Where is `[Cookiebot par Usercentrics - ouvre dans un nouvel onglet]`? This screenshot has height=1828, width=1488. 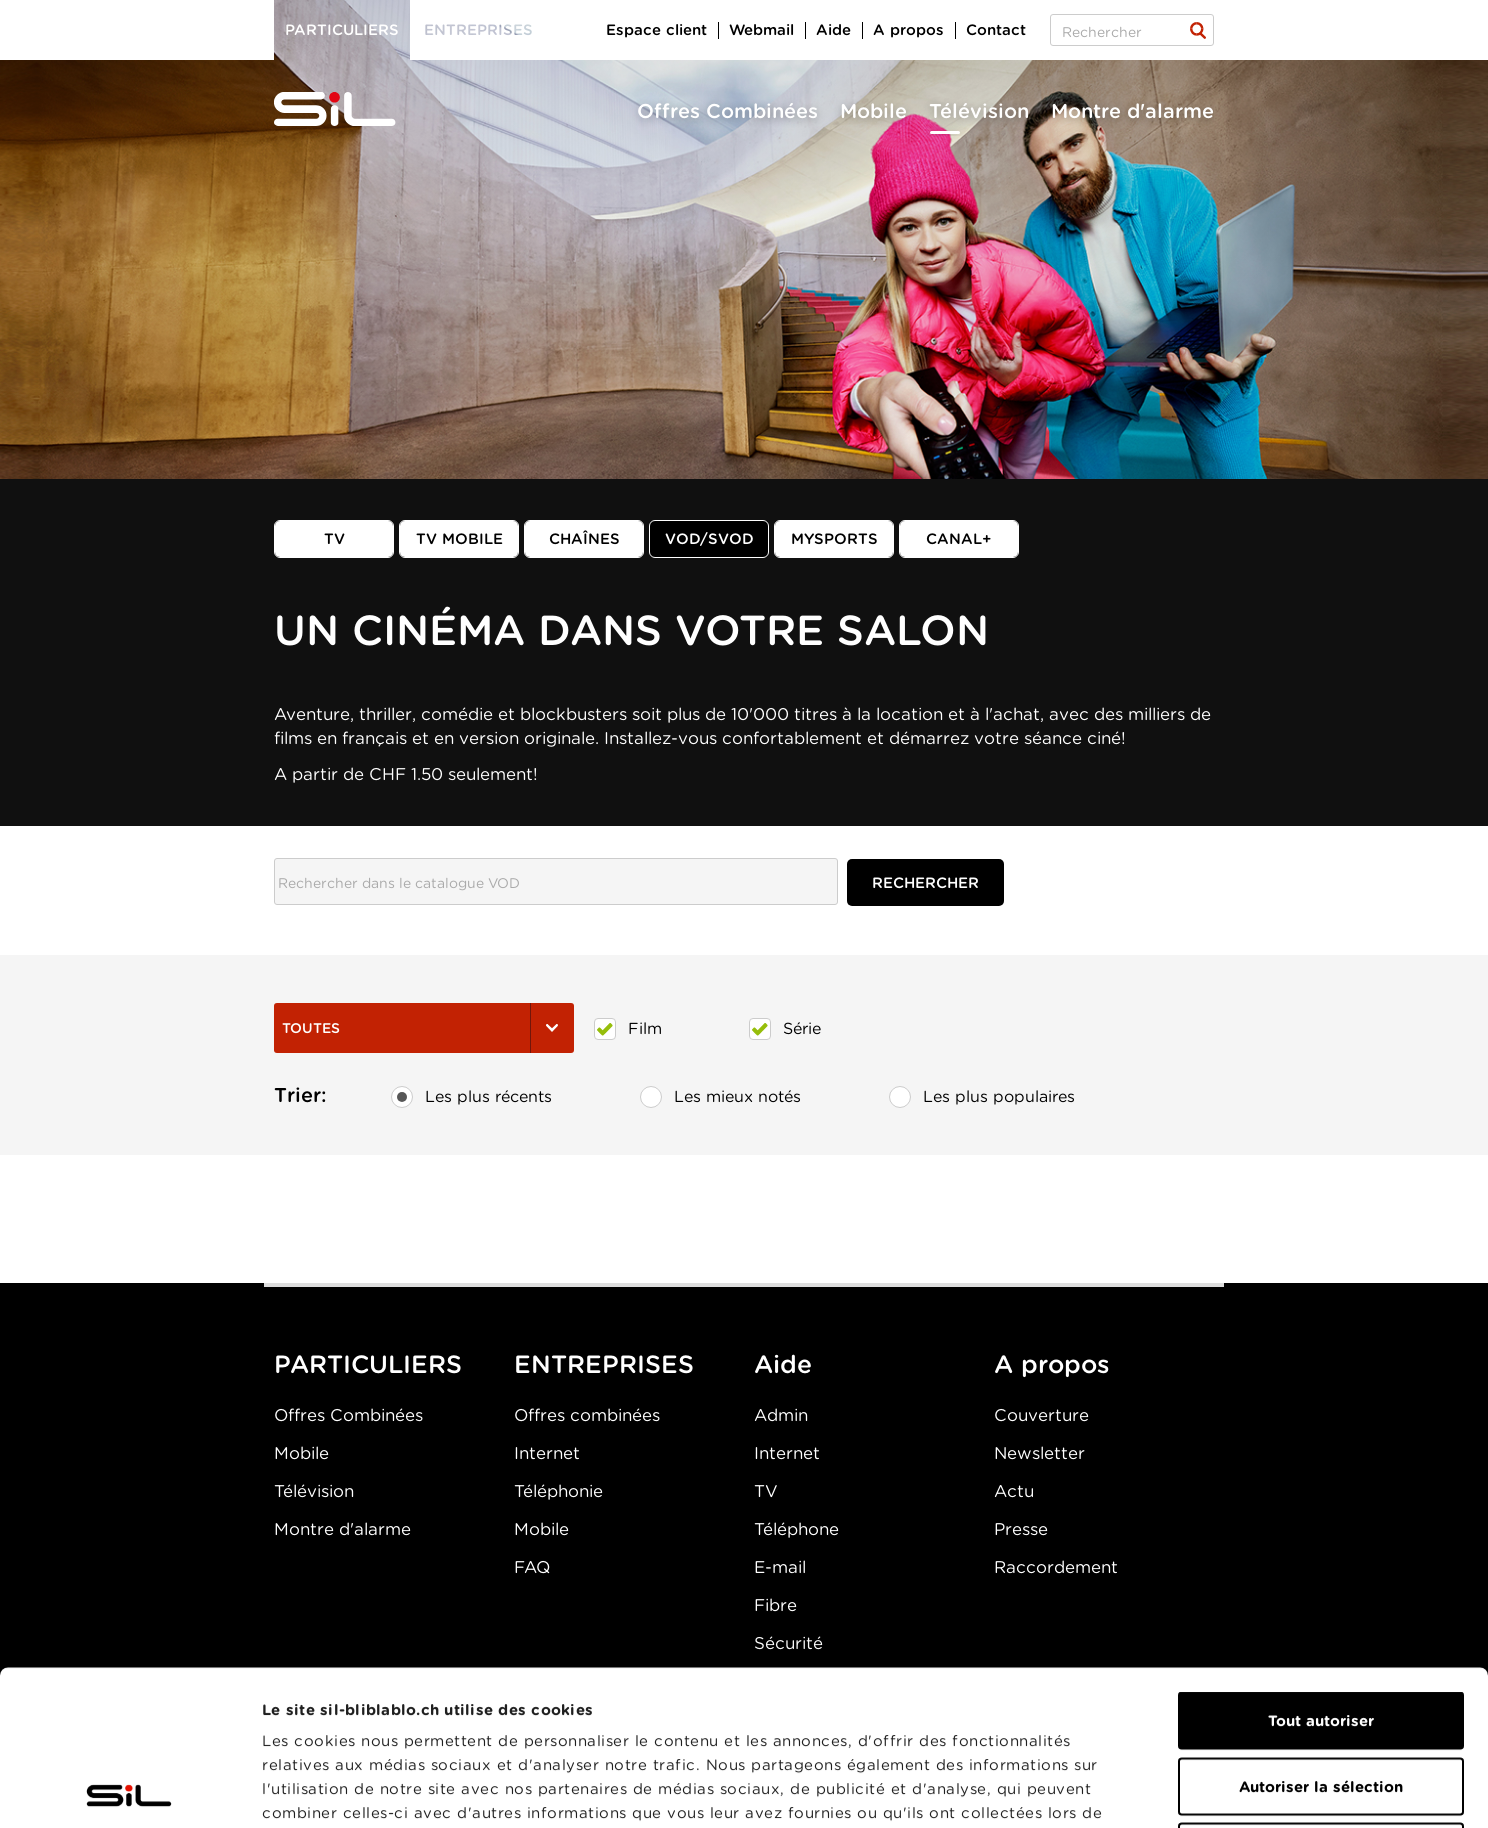 [Cookiebot par Usercentrics - ouvre dans un nouvel onglet] is located at coordinates (129, 1789).